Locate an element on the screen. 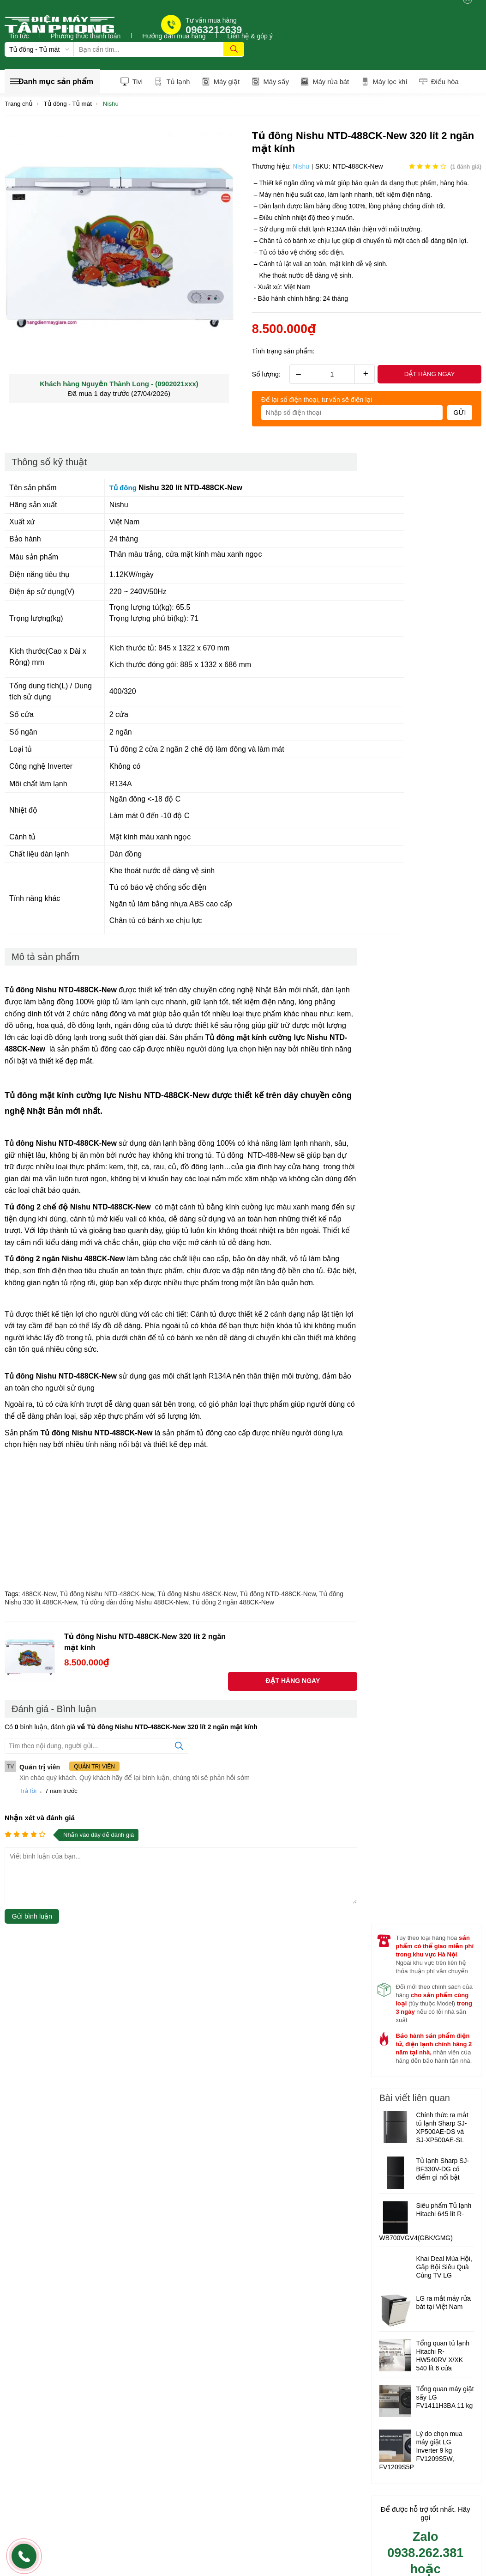  Gửi is located at coordinates (460, 414).